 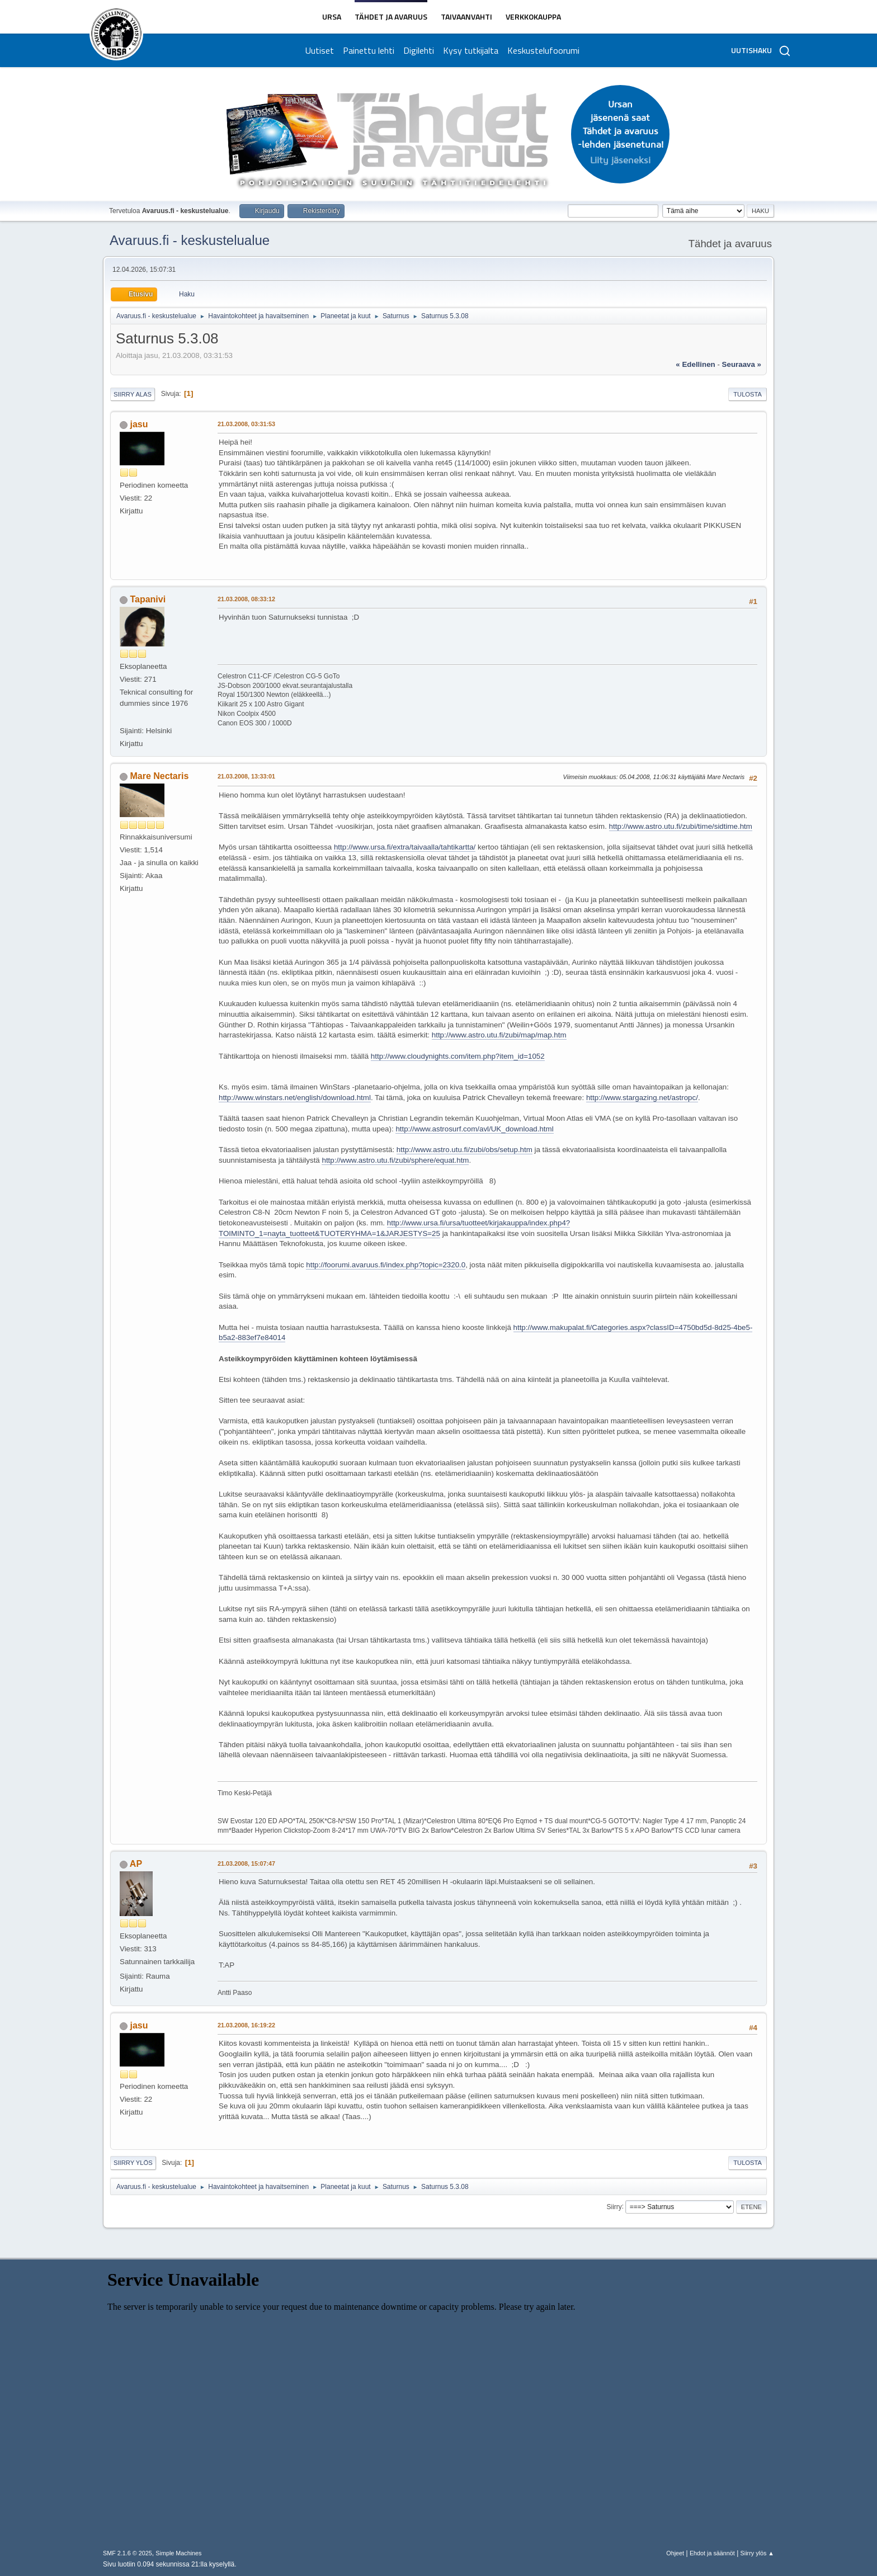 I want to click on http://www.astrosurf.com/avl/UK_download.html, so click(x=474, y=1129).